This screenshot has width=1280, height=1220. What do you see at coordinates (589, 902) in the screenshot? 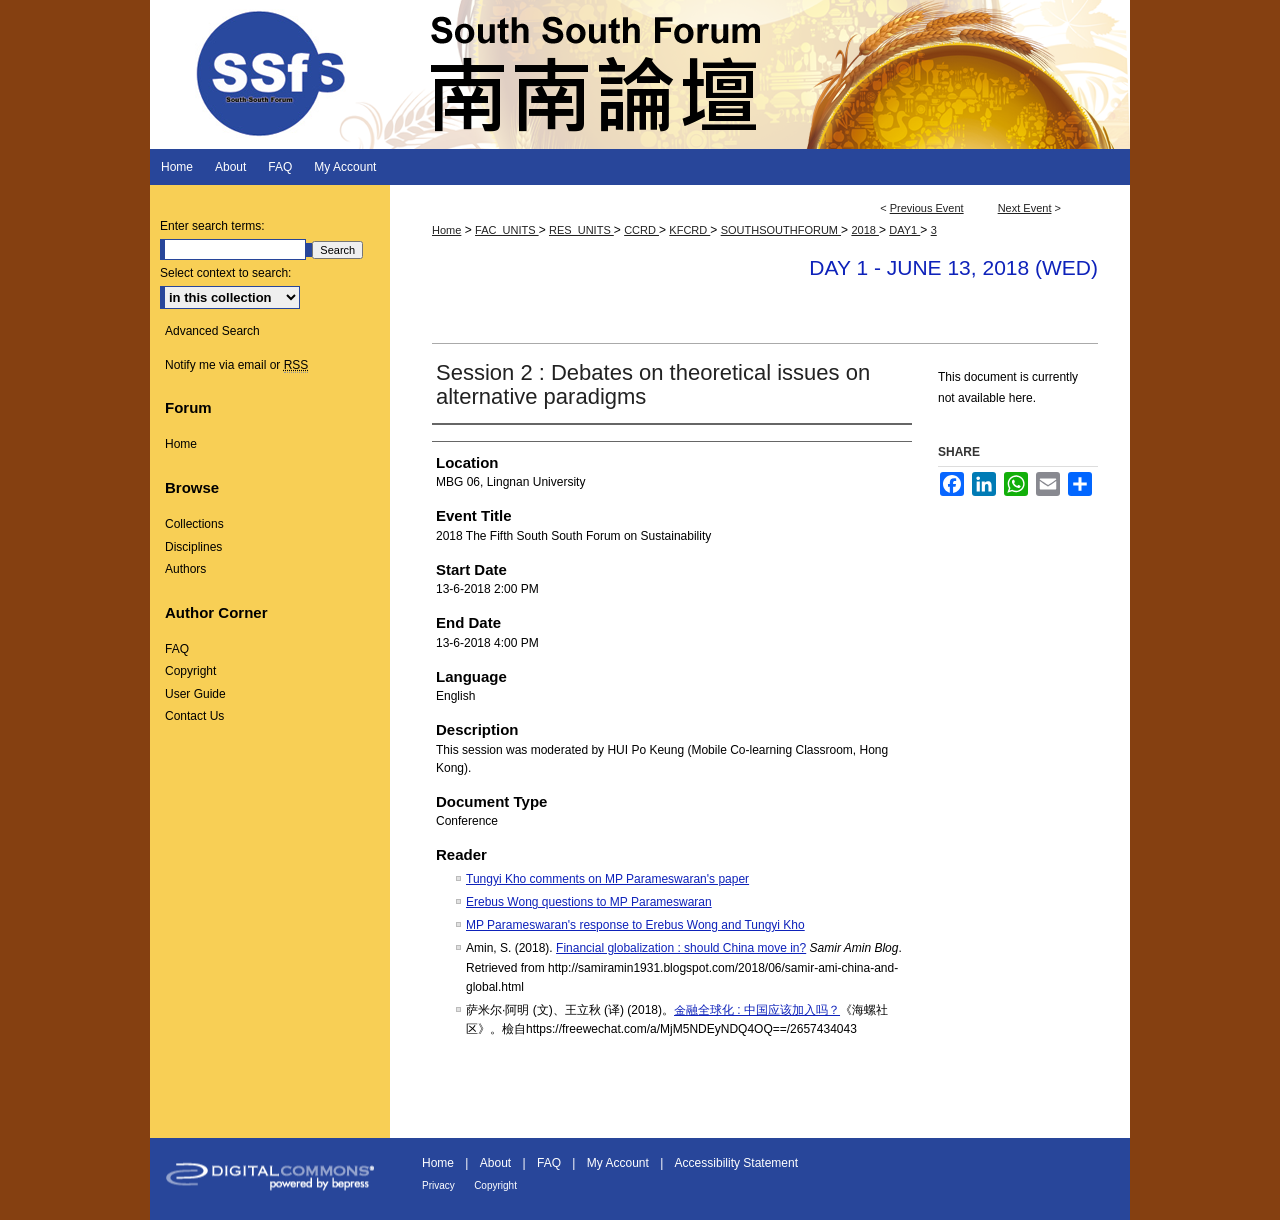
I see `Erebus Wong questions to MP Parameswaran` at bounding box center [589, 902].